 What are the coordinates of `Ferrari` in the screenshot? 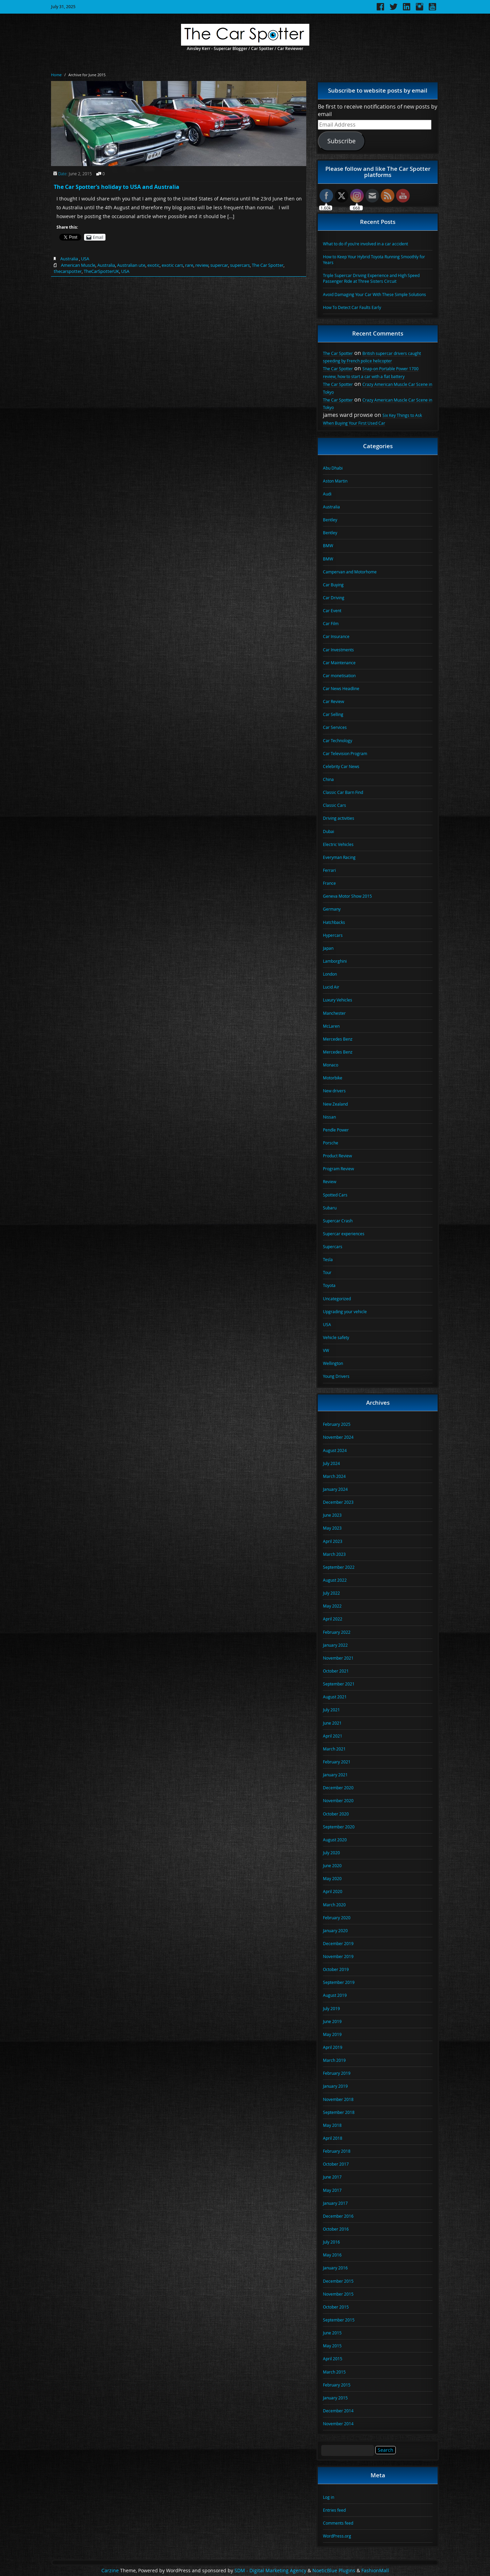 It's located at (329, 870).